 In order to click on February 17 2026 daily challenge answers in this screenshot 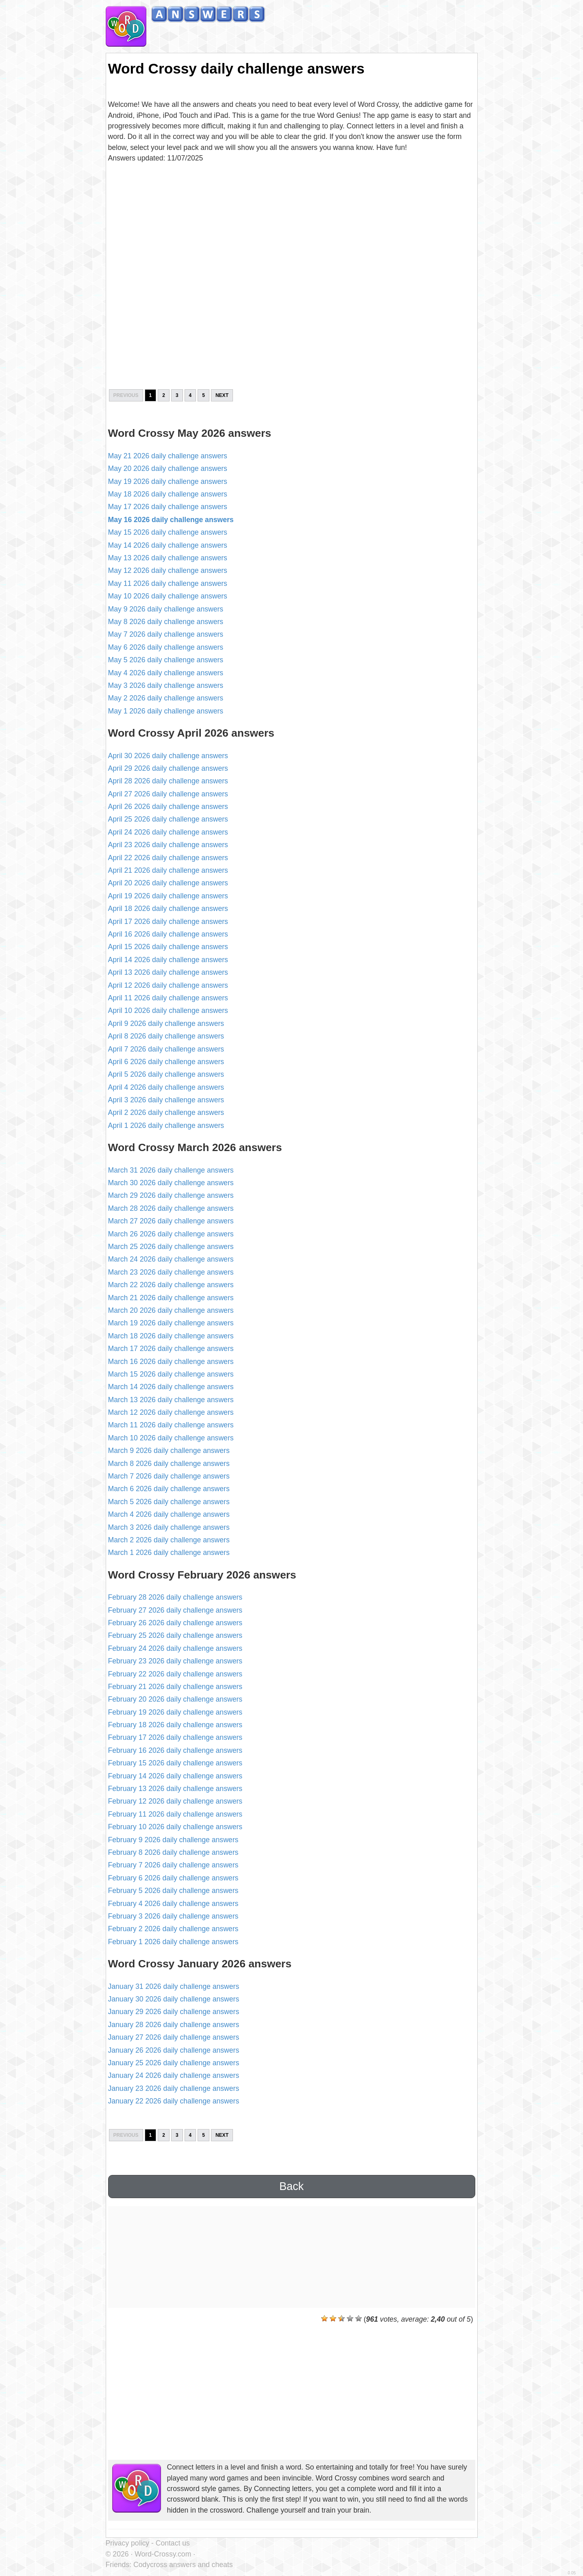, I will do `click(175, 1737)`.